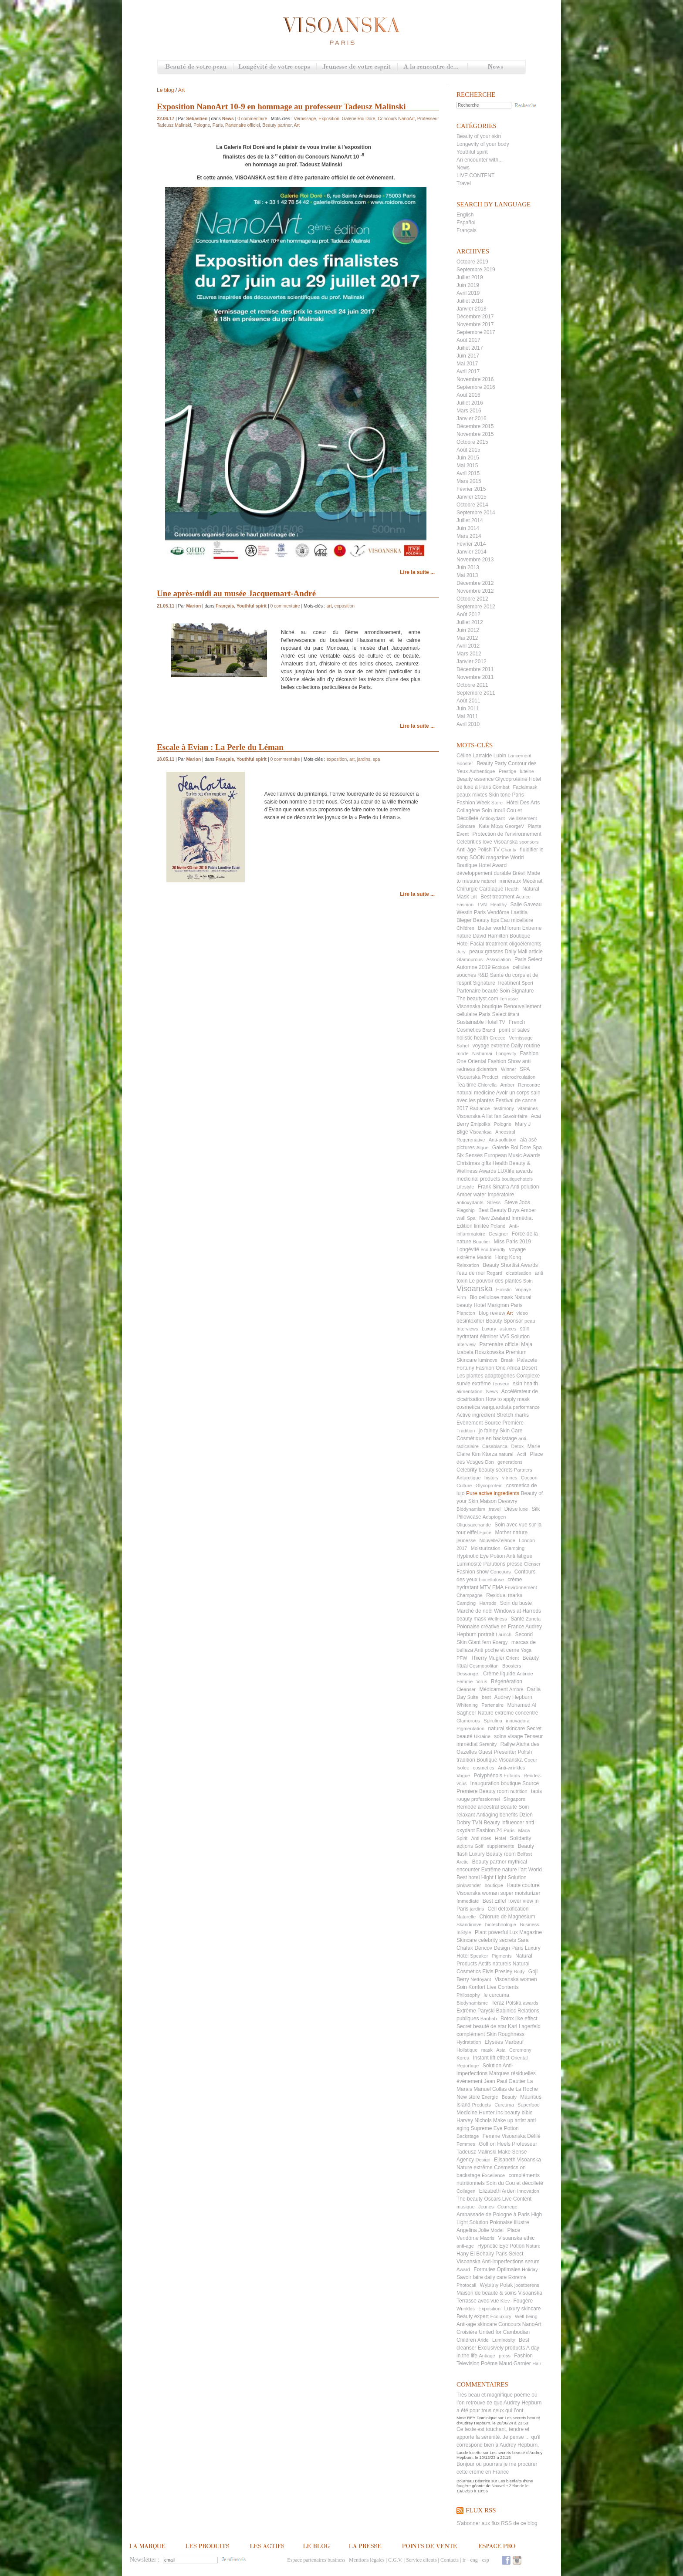 The height and width of the screenshot is (2576, 683). Describe the element at coordinates (529, 1477) in the screenshot. I see `Cocoon` at that location.